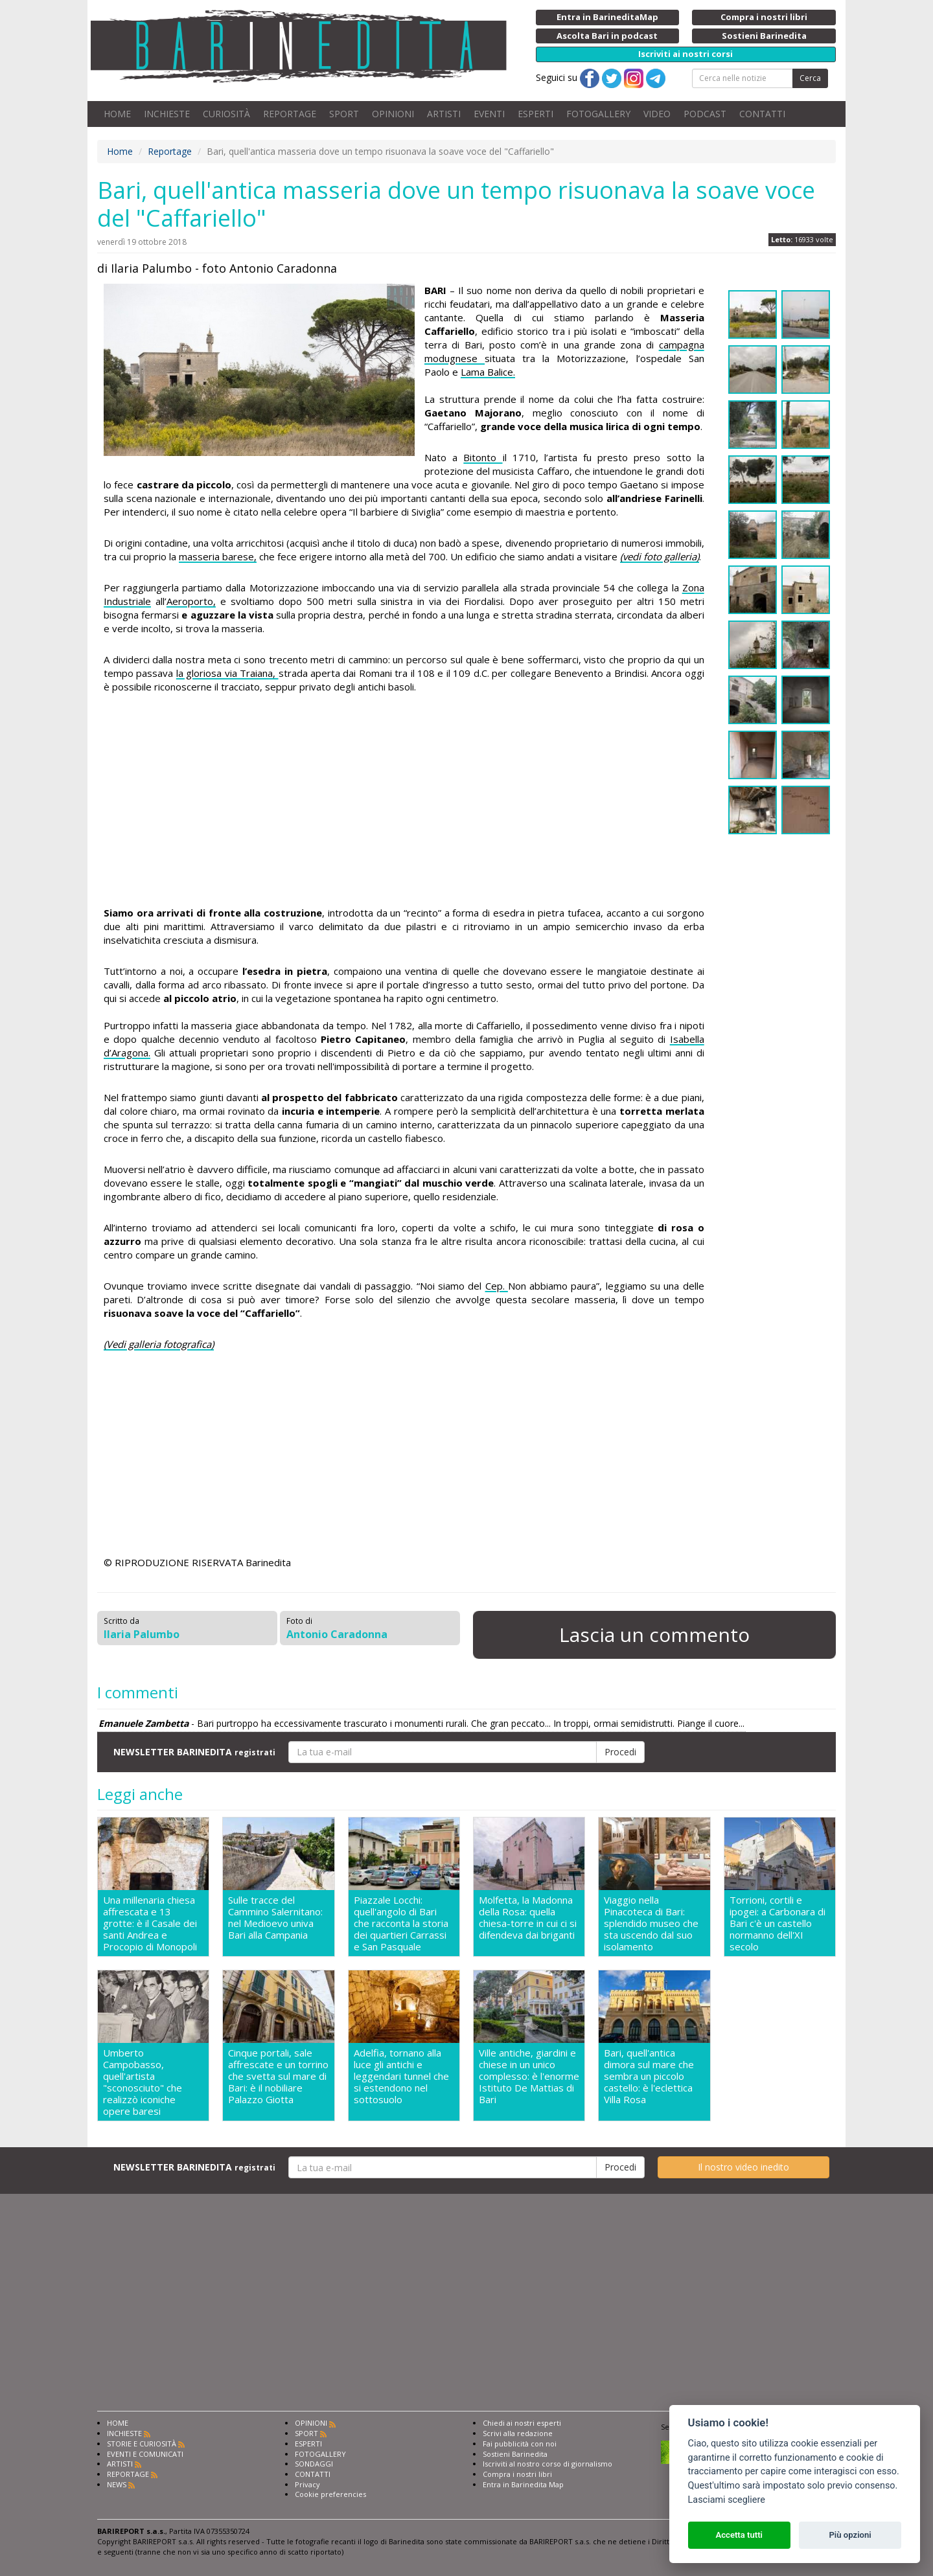 The width and height of the screenshot is (933, 2576). Describe the element at coordinates (726, 2499) in the screenshot. I see `Lasciami scegliere` at that location.